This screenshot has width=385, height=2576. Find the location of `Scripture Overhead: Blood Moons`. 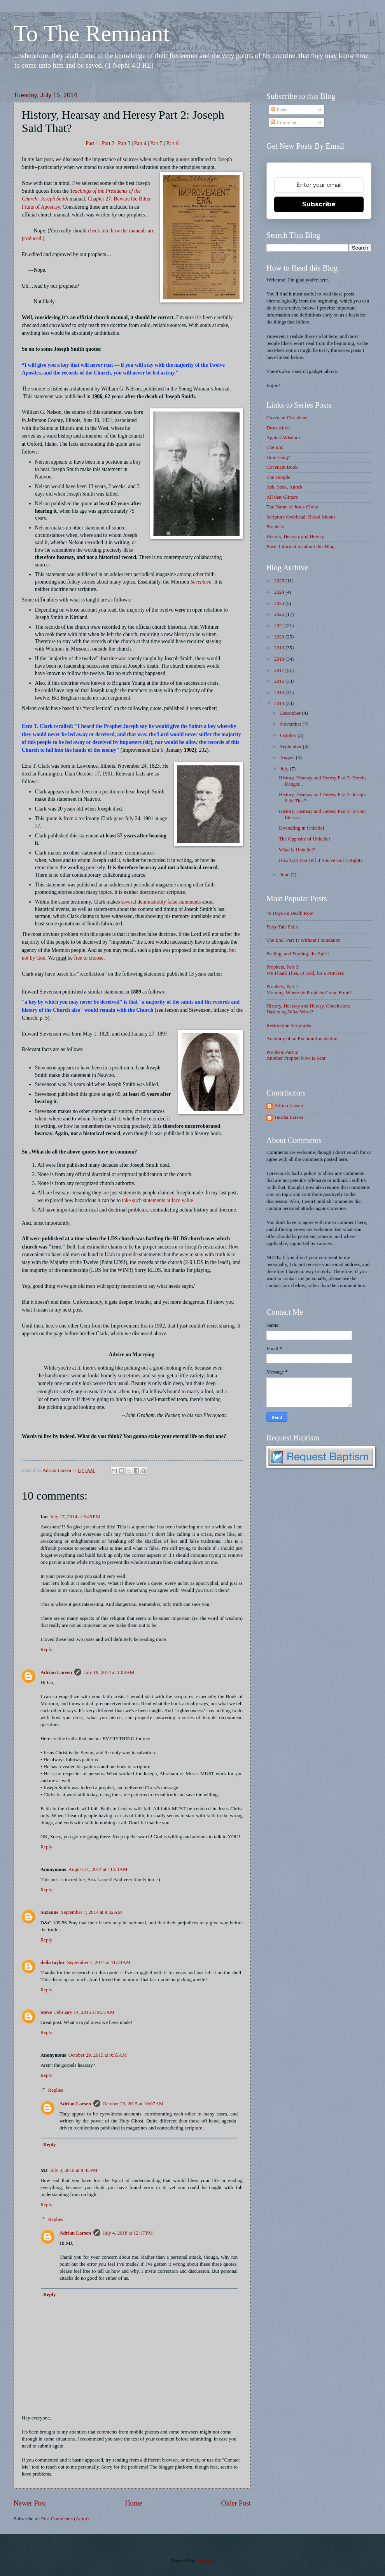

Scripture Overhead: Blood Moons is located at coordinates (301, 517).